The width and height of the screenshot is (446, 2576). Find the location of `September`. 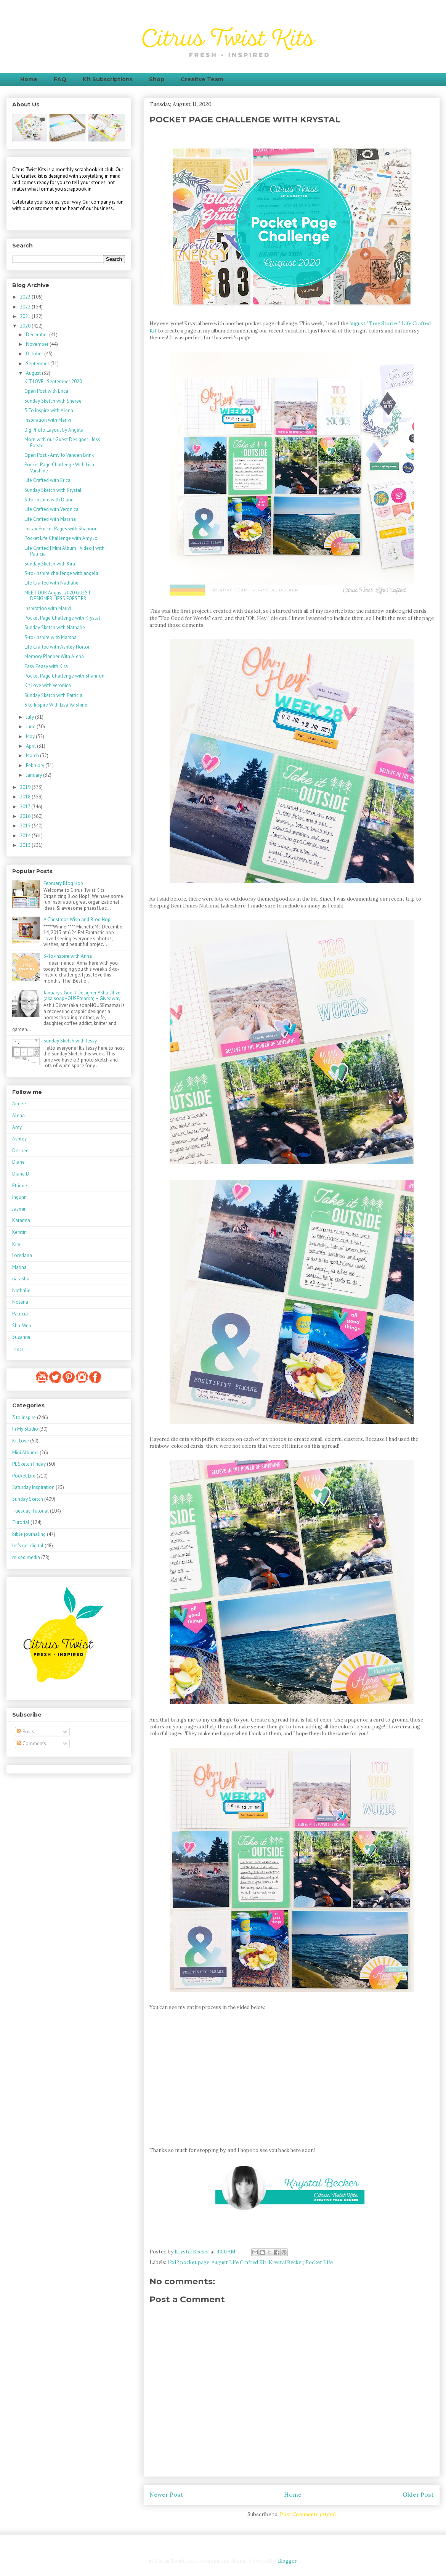

September is located at coordinates (38, 363).